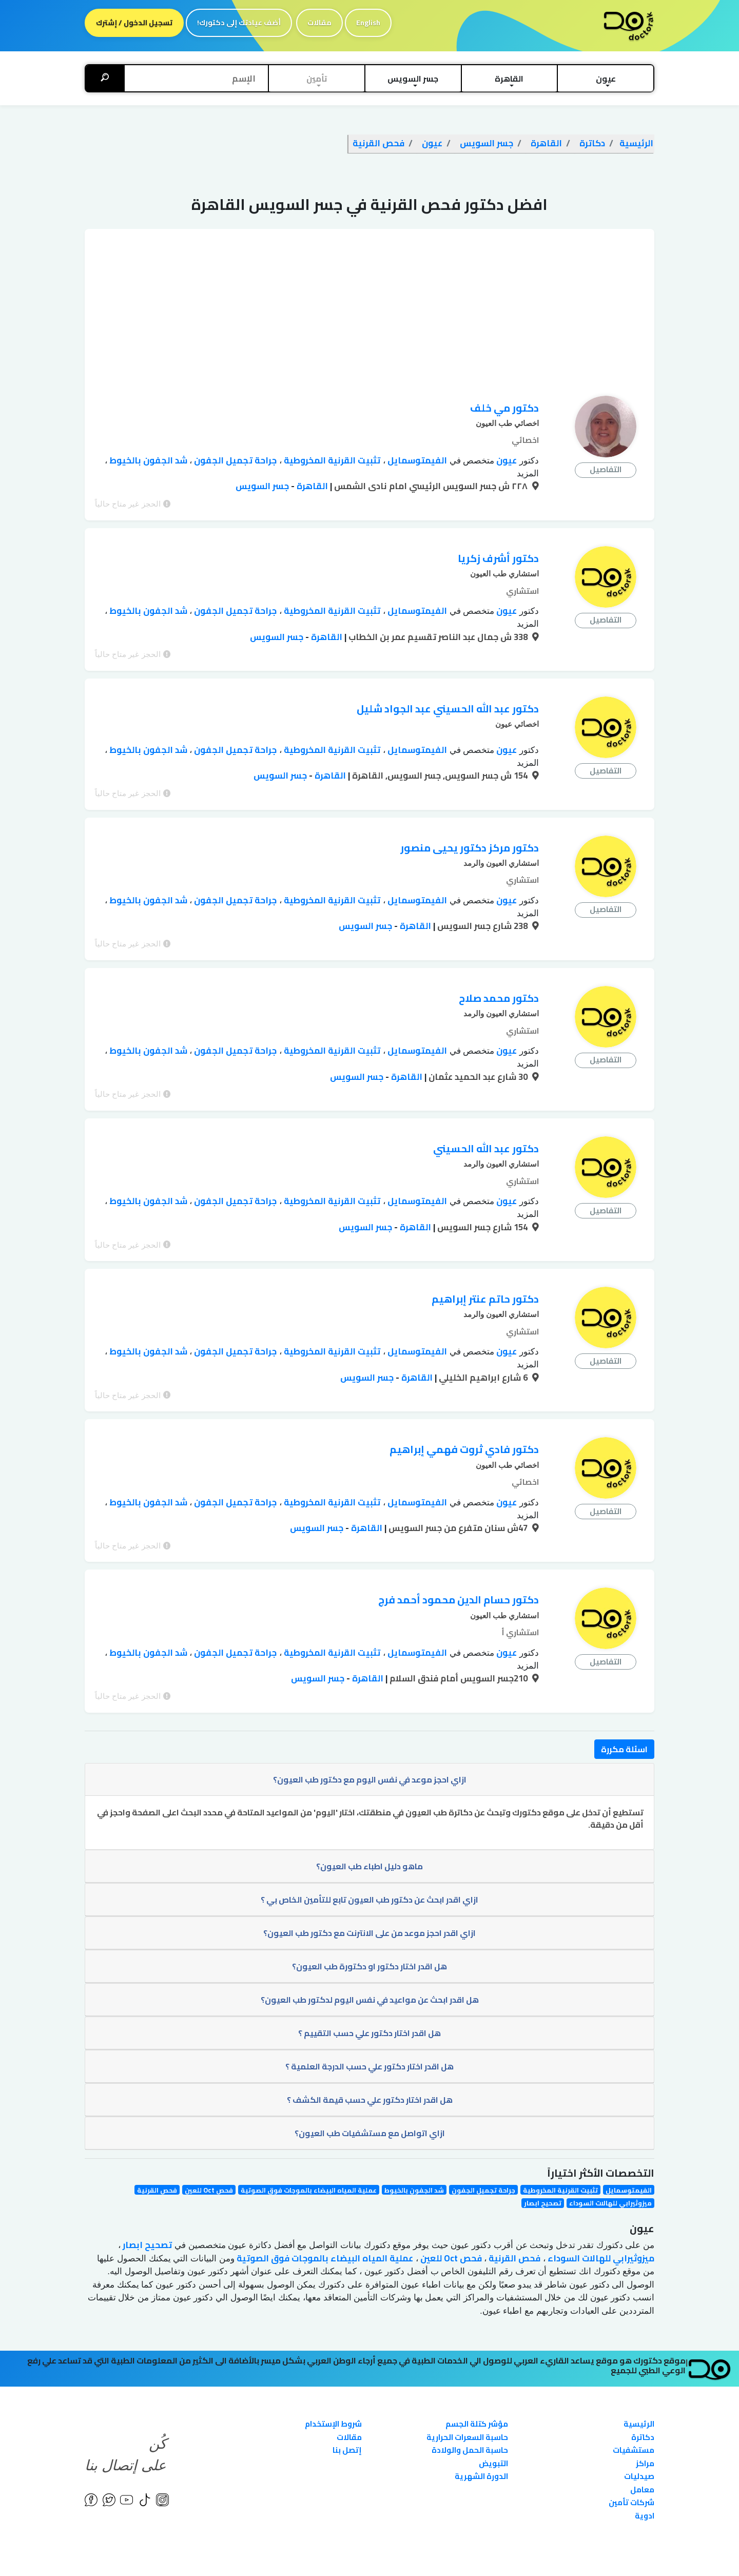  What do you see at coordinates (499, 971) in the screenshot?
I see `دكتور محمد صلاح` at bounding box center [499, 971].